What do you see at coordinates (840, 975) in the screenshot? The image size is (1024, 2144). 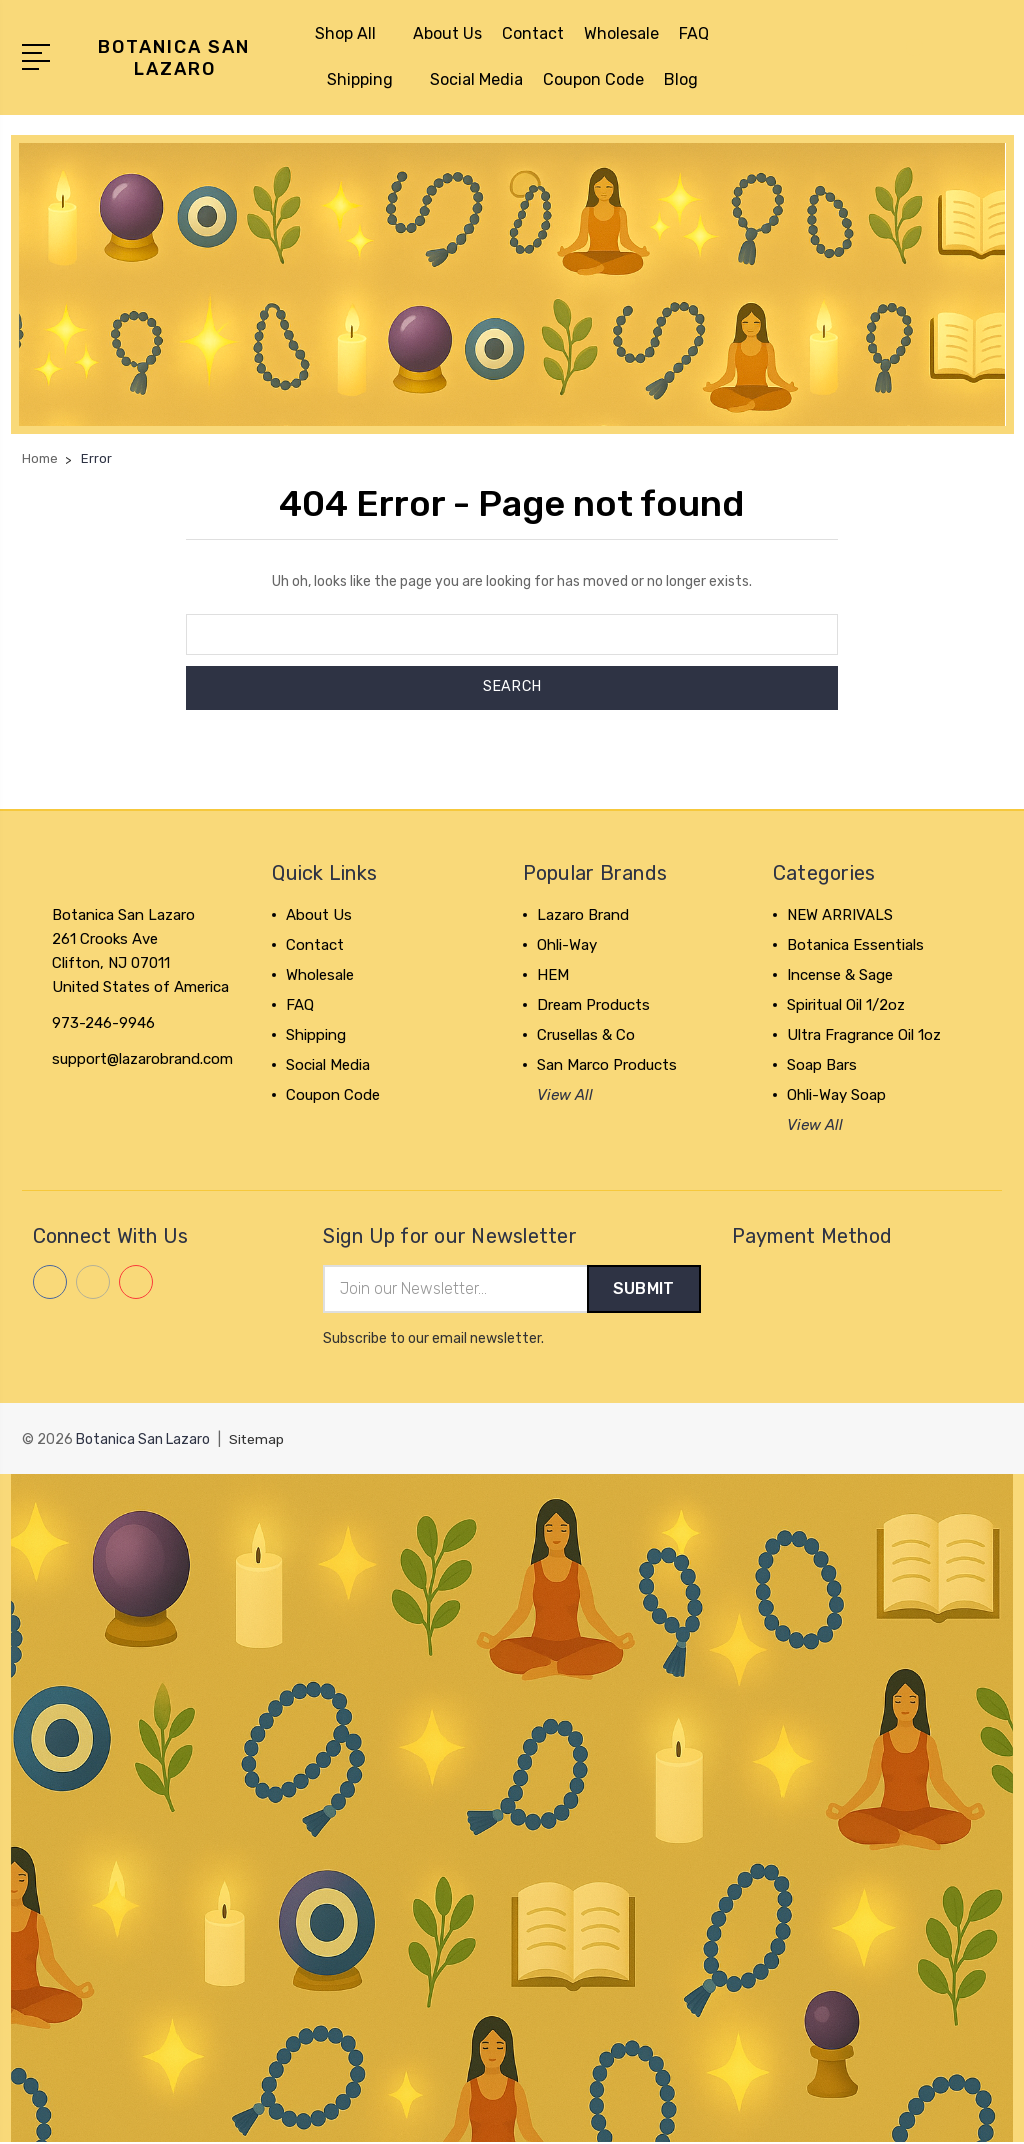 I see `Incense & Sage` at bounding box center [840, 975].